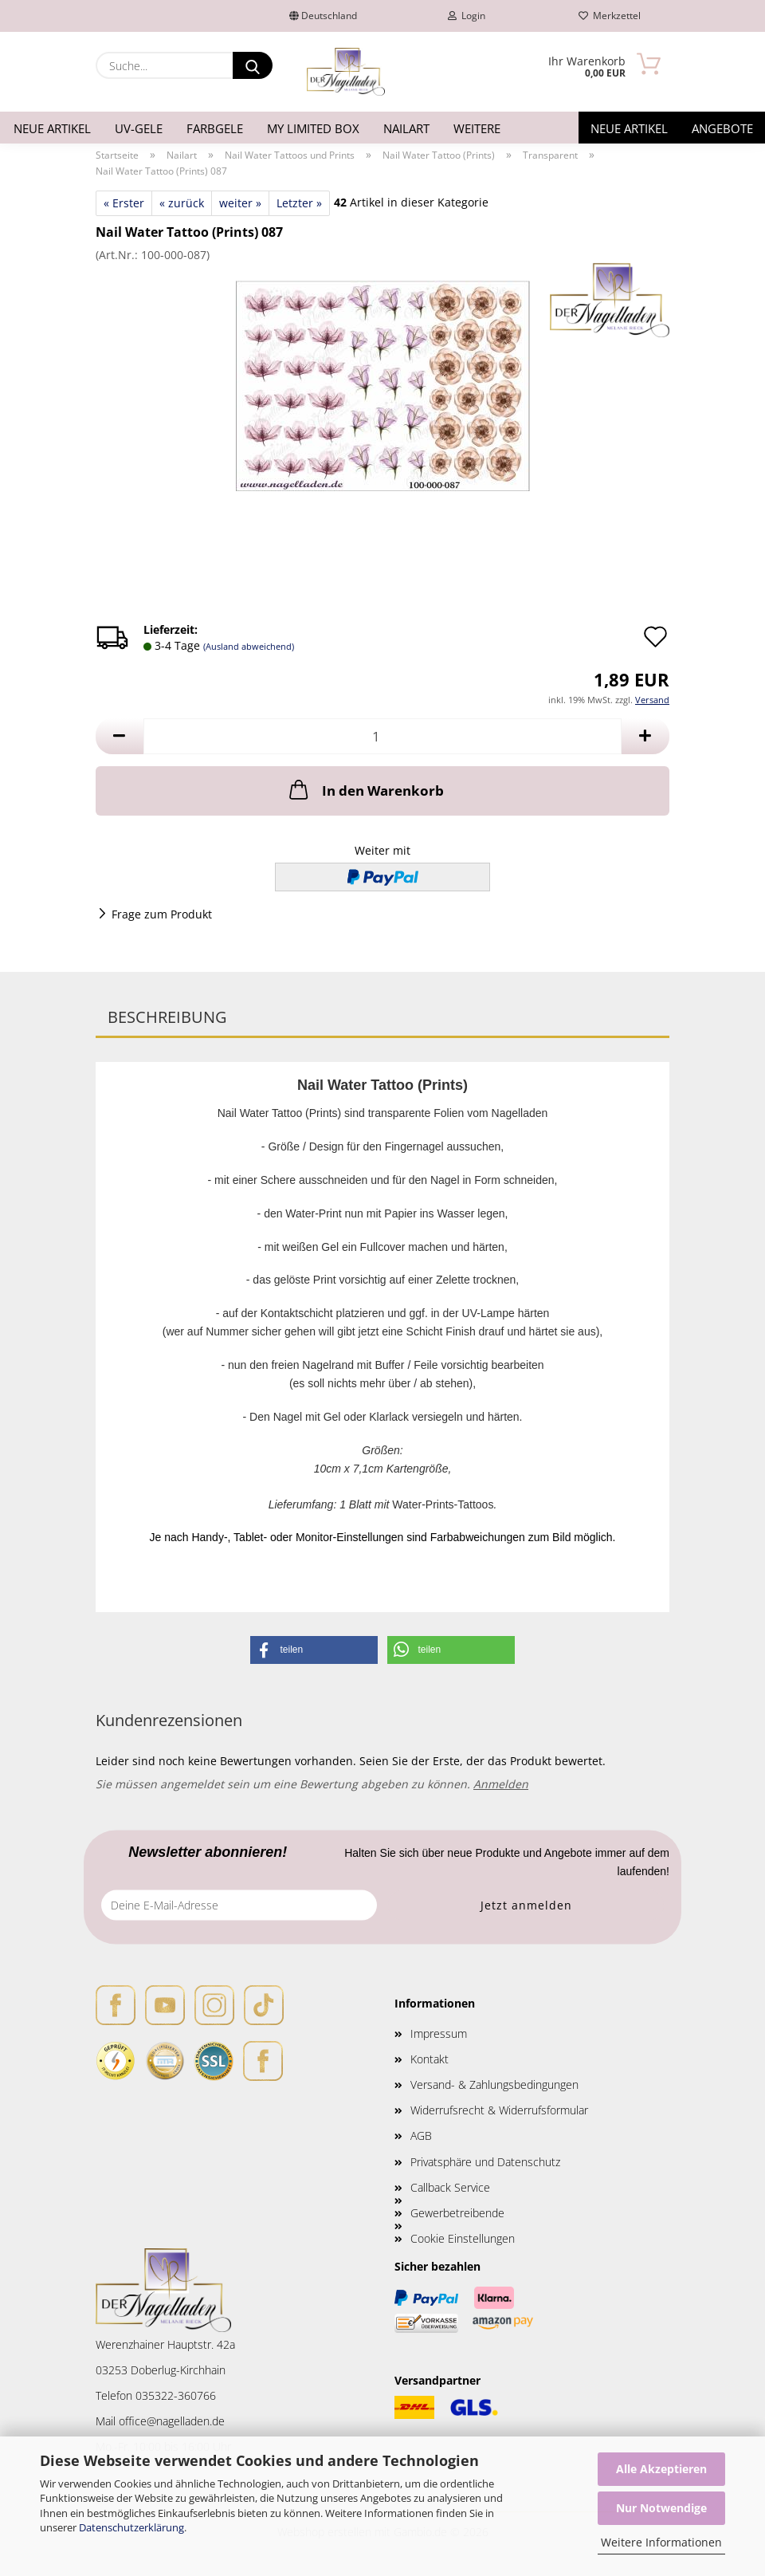 The height and width of the screenshot is (2576, 765). I want to click on Frage zum Produkt, so click(162, 914).